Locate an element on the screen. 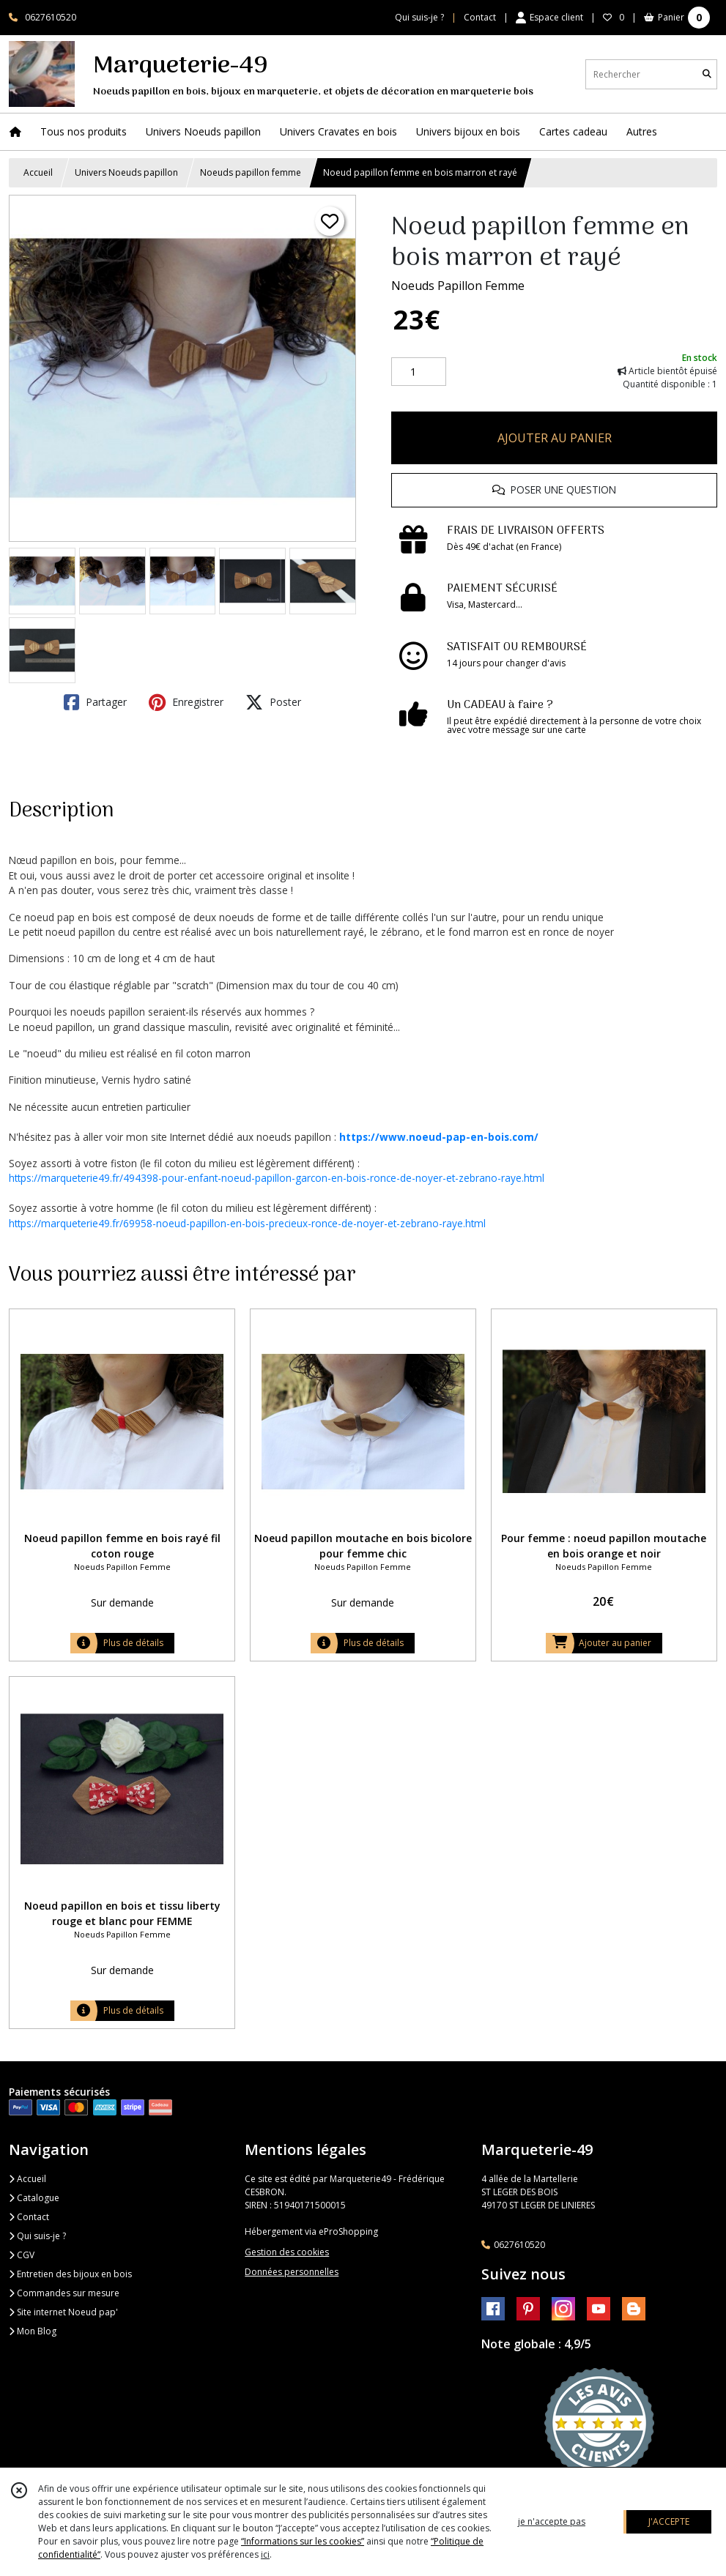  J'ACCEPTE is located at coordinates (668, 2521).